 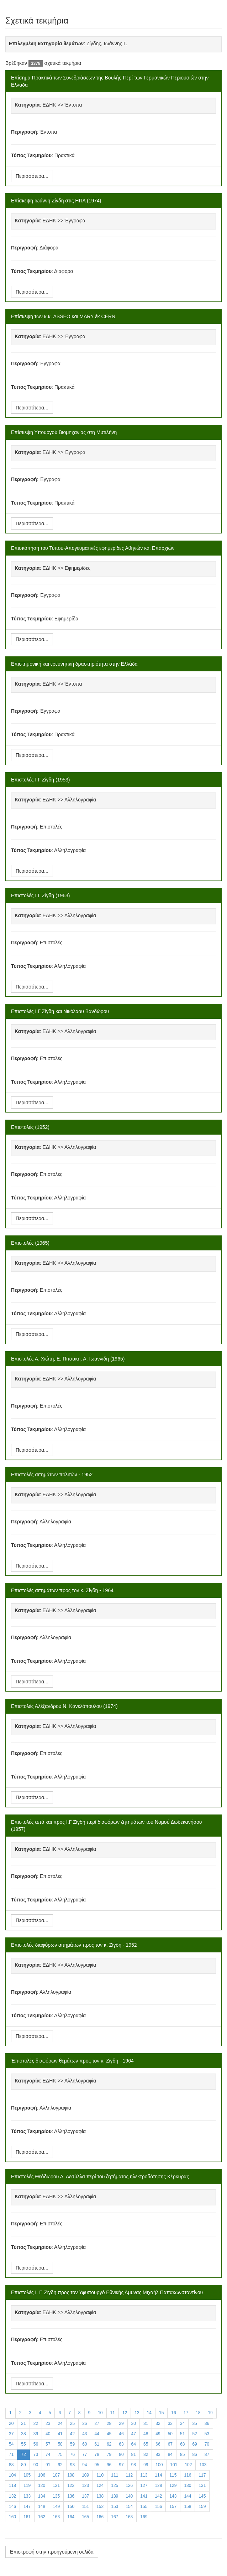 What do you see at coordinates (109, 2423) in the screenshot?
I see `28` at bounding box center [109, 2423].